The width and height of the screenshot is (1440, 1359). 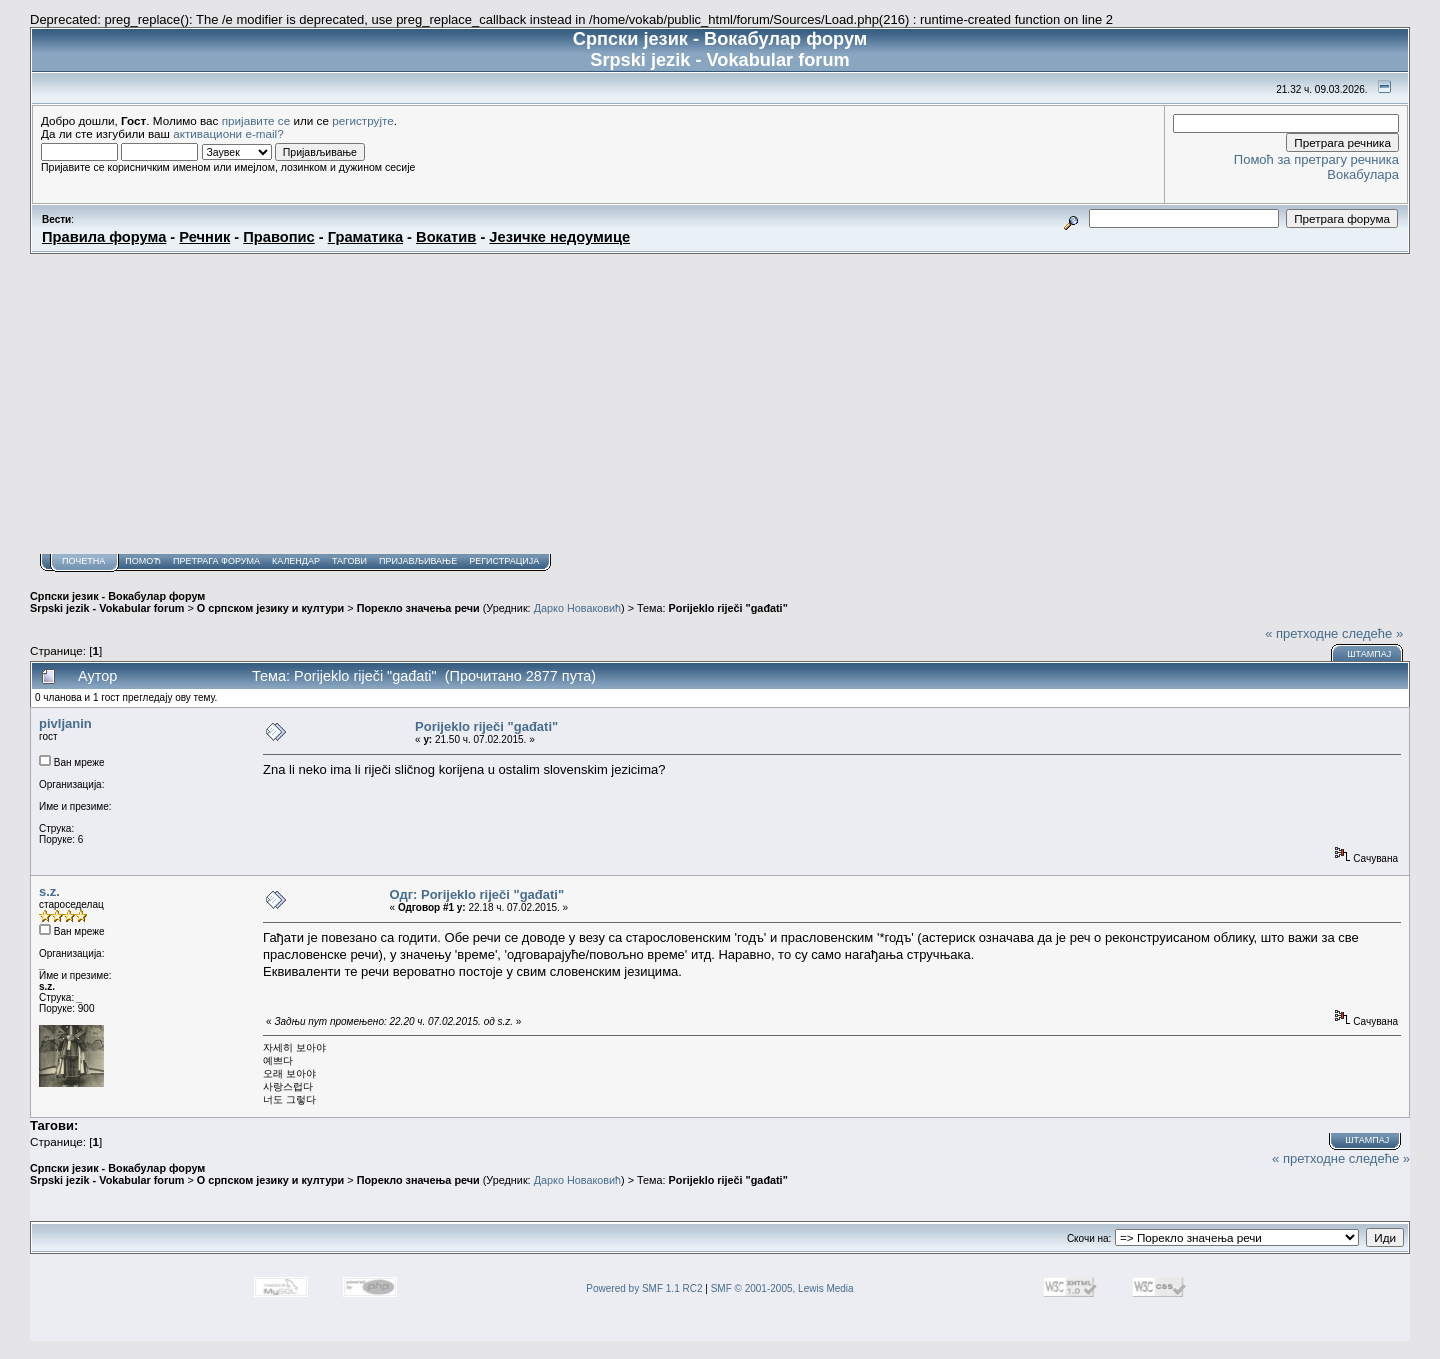 I want to click on Помоћ, so click(x=143, y=561).